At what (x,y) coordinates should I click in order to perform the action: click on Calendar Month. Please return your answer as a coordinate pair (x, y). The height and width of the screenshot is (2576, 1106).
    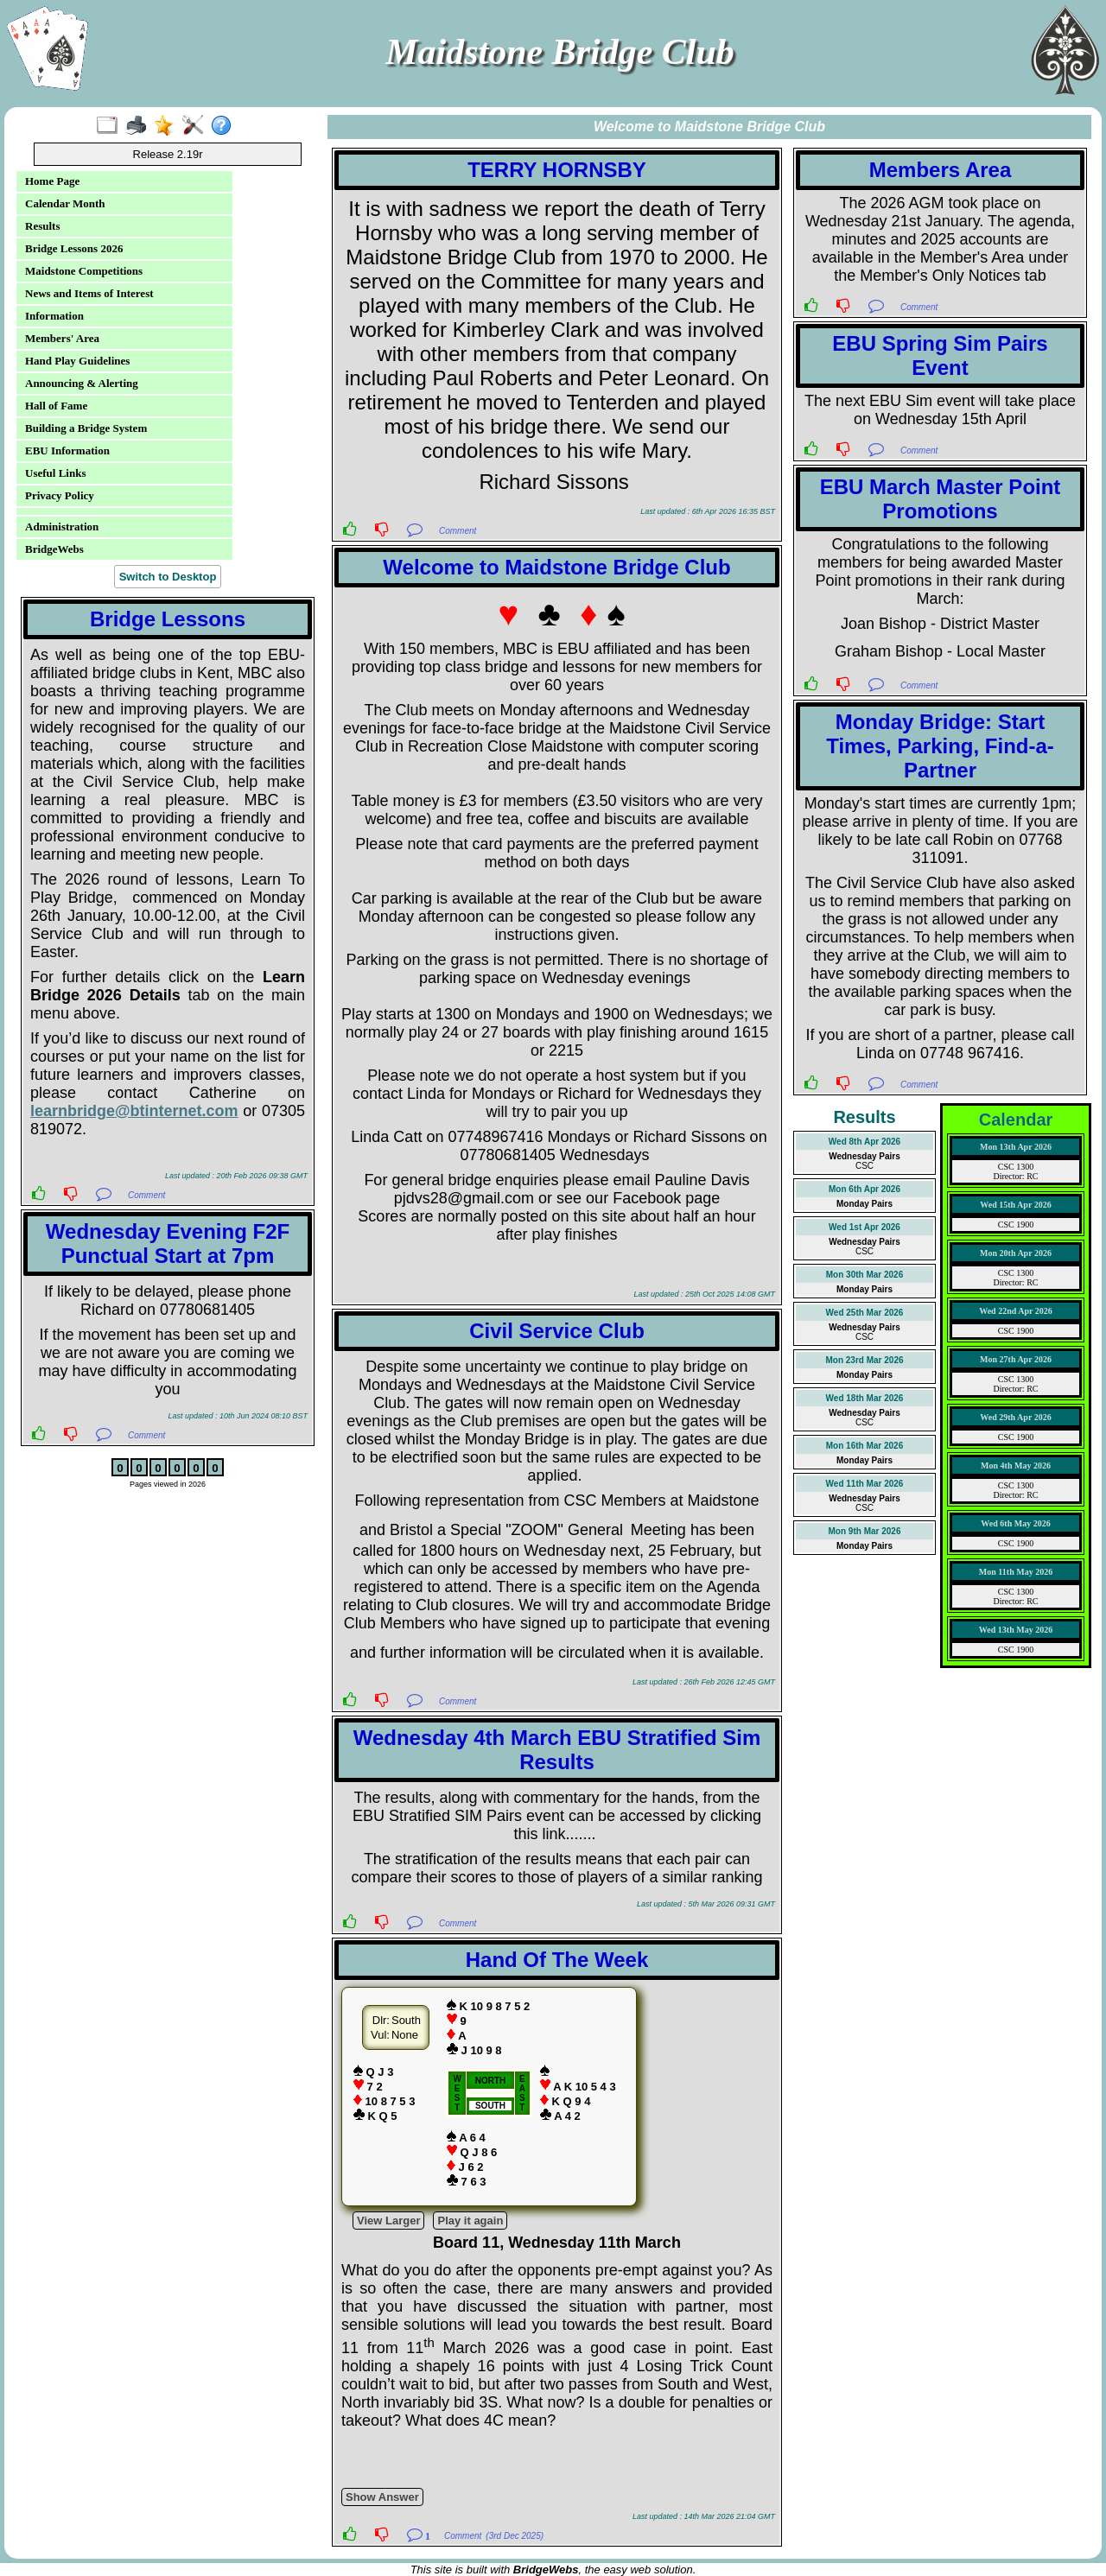
    Looking at the image, I should click on (65, 203).